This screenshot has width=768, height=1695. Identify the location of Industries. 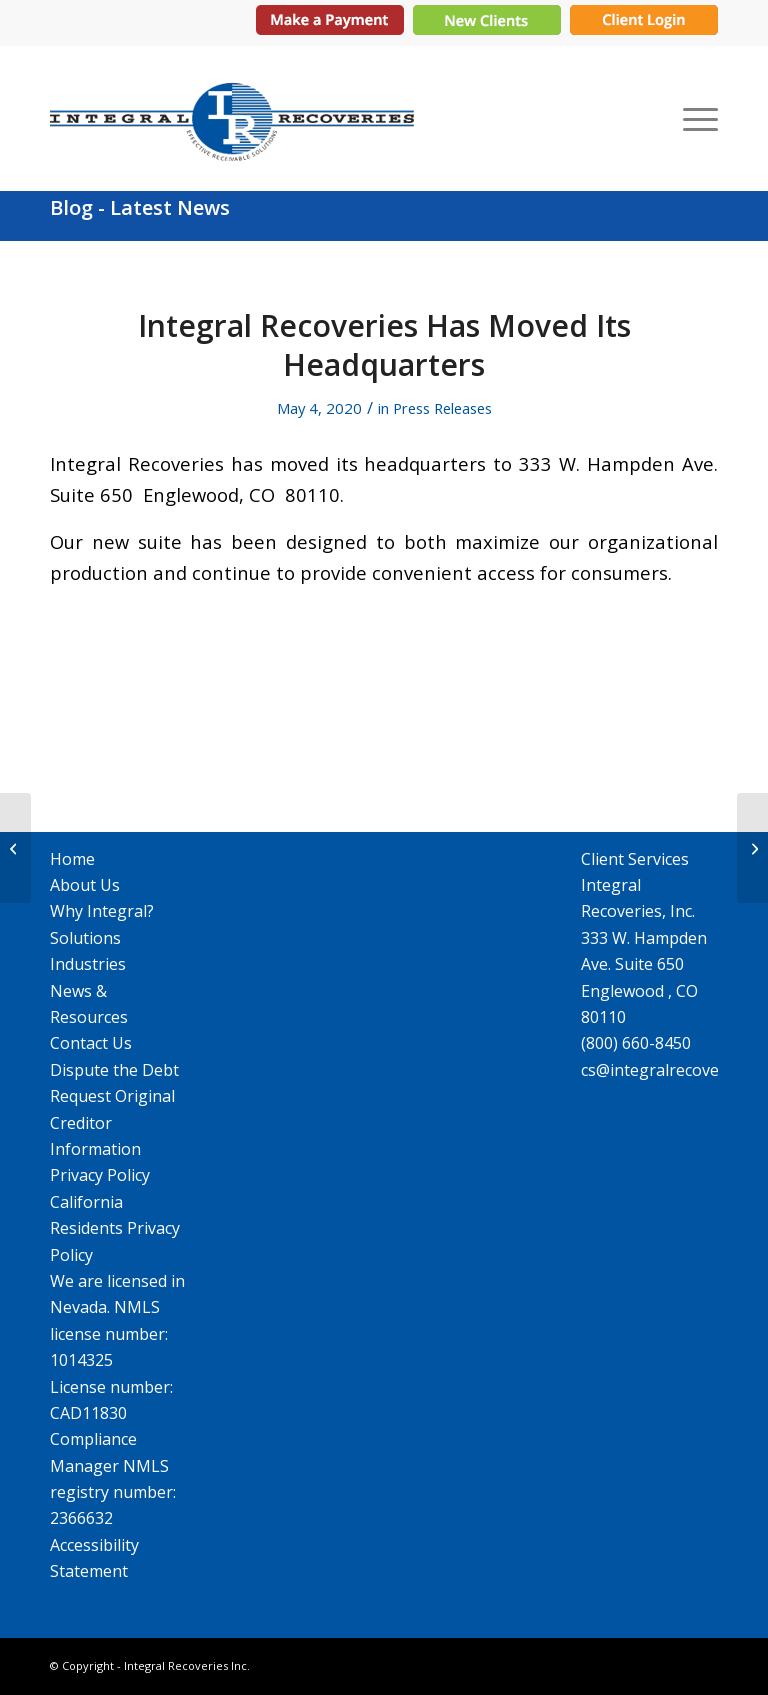
(88, 964).